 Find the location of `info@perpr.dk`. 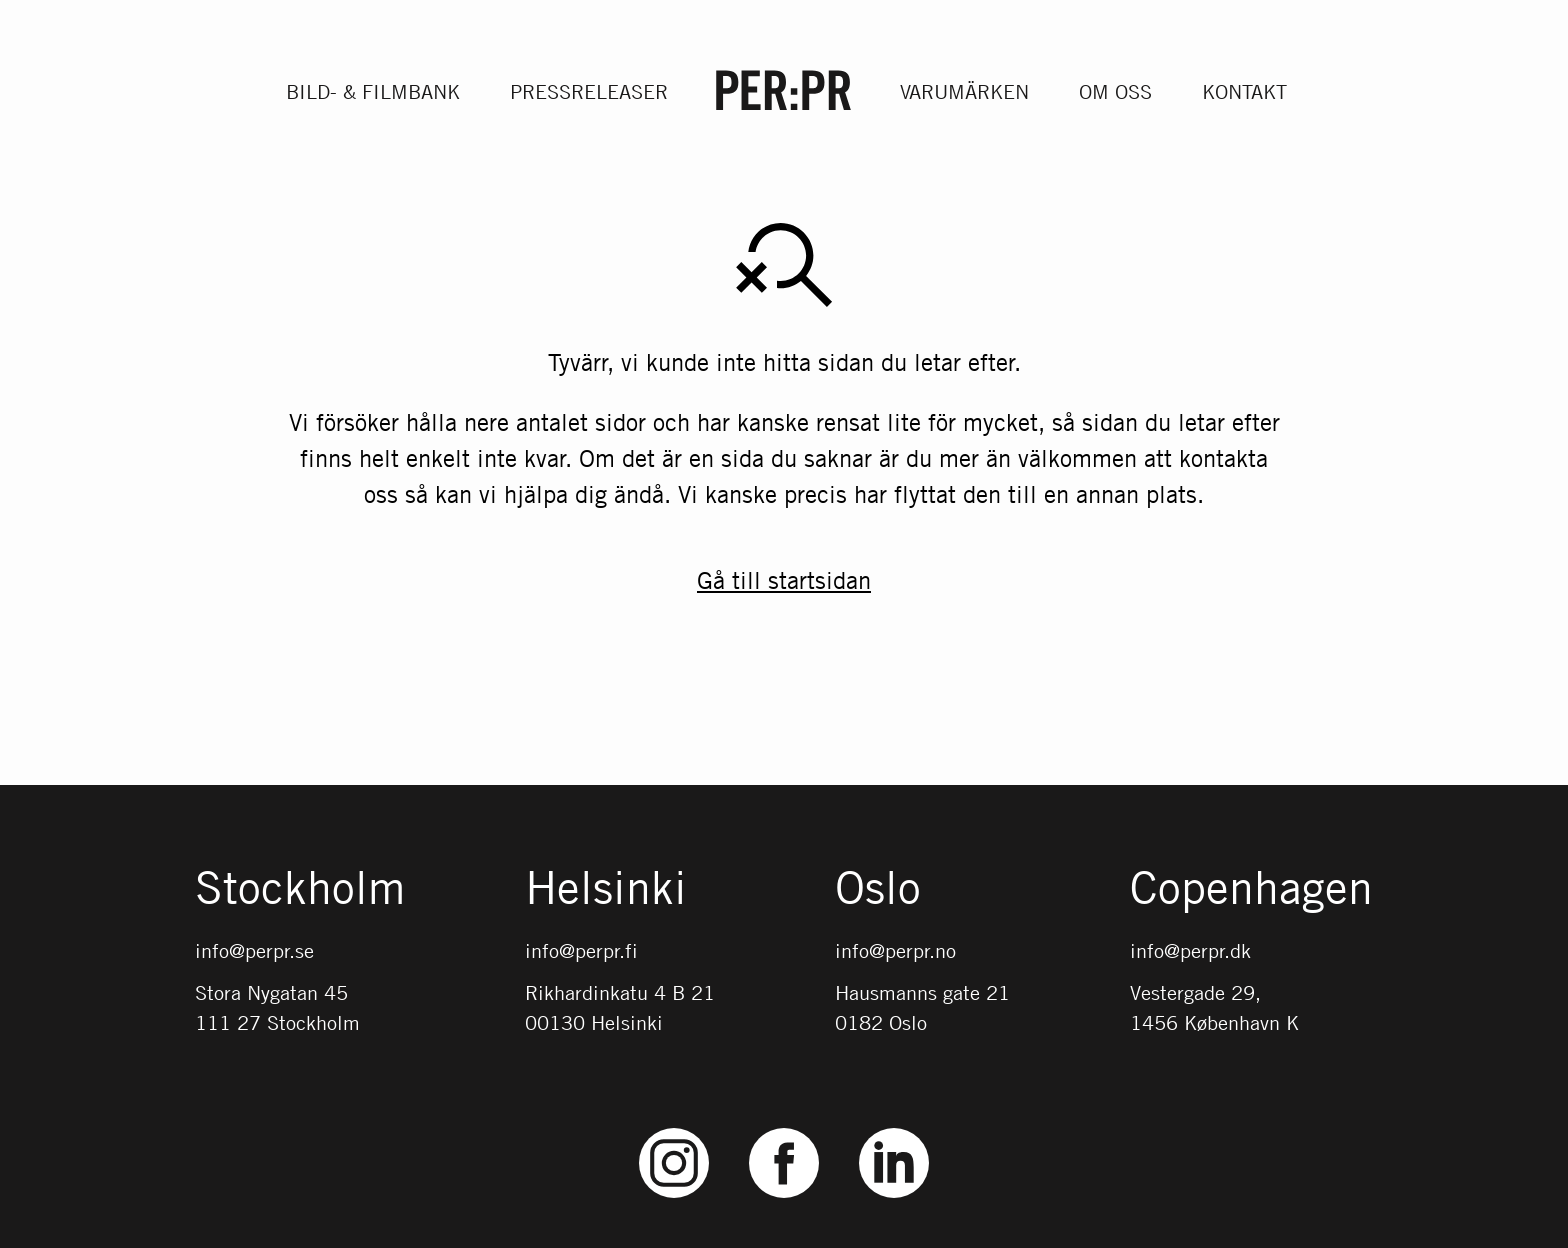

info@perpr.dk is located at coordinates (1190, 950).